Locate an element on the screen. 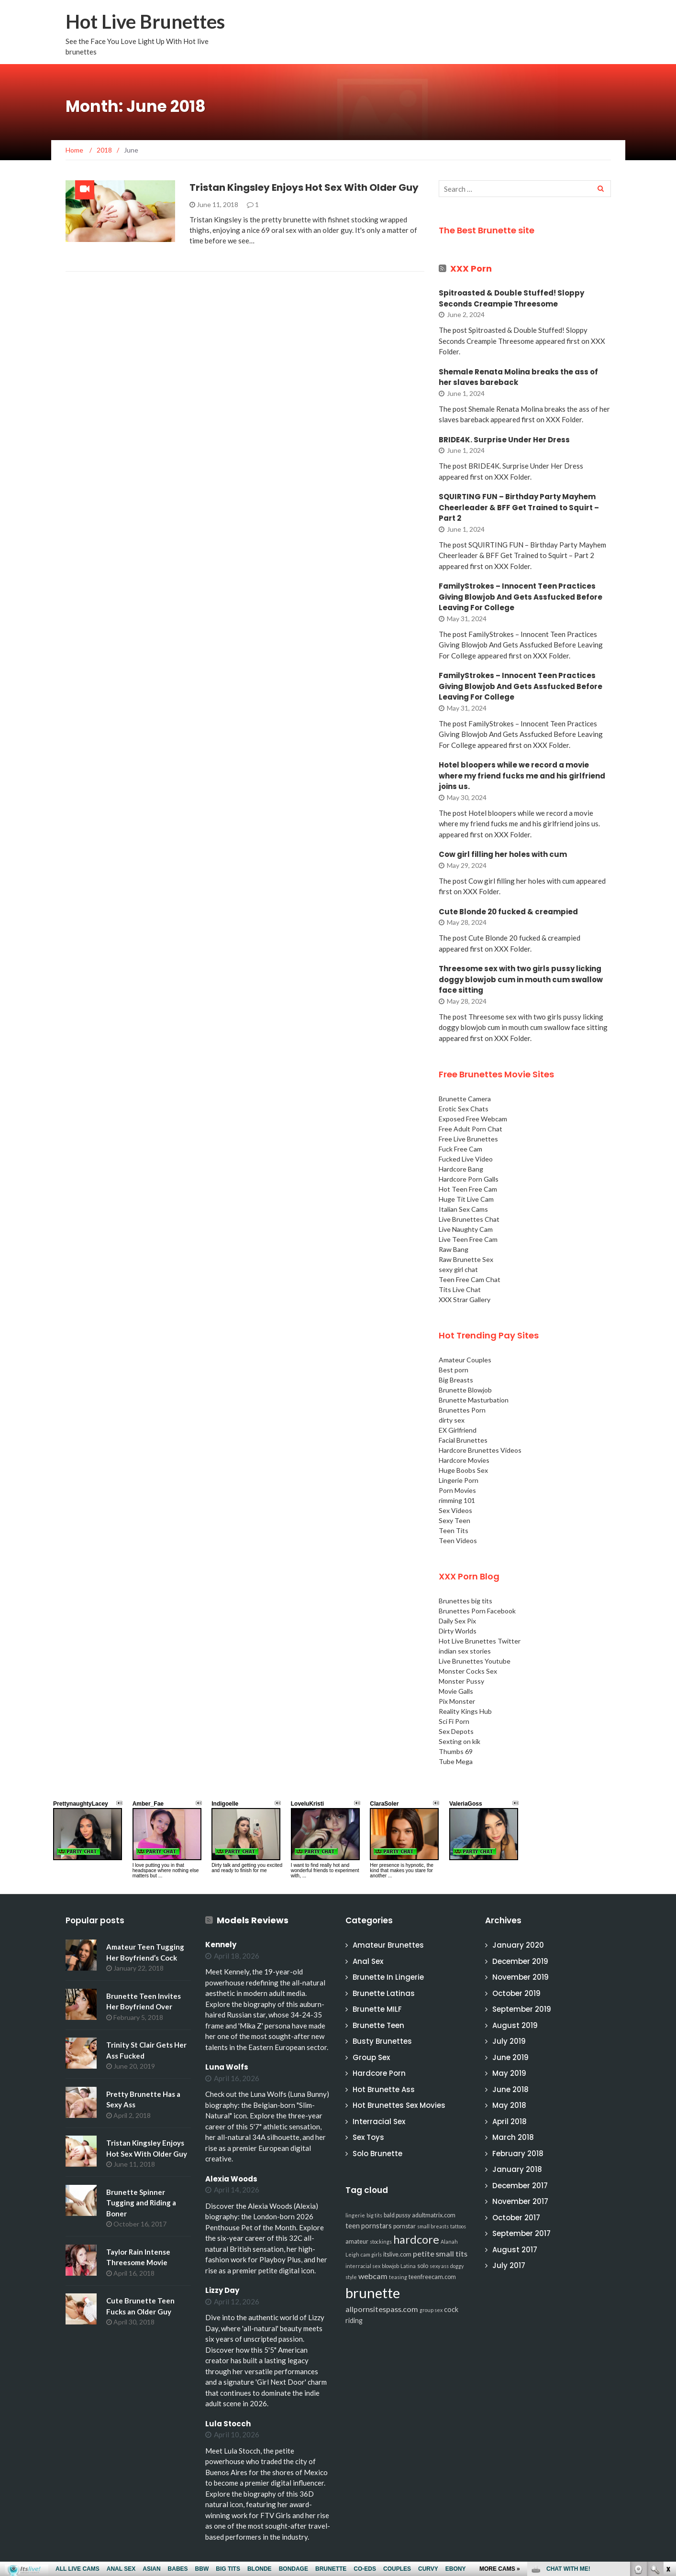 This screenshot has height=2576, width=676. Anal Sex is located at coordinates (368, 1961).